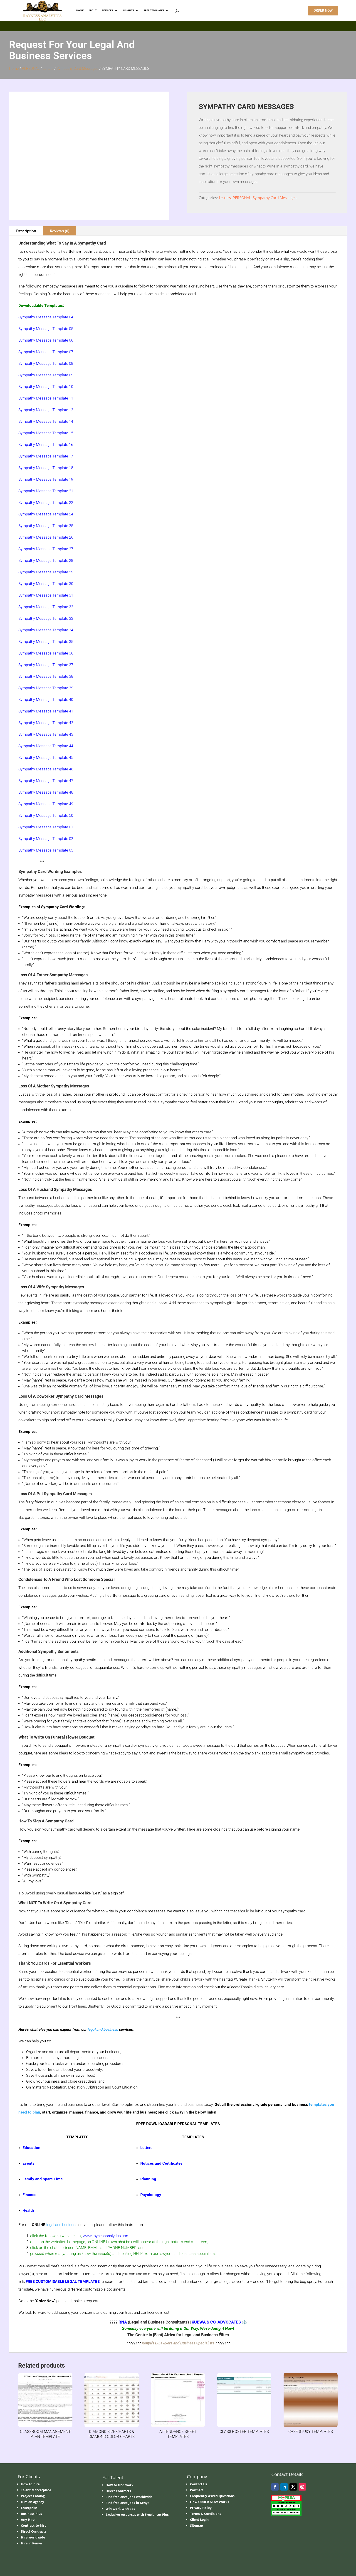 This screenshot has height=2576, width=356. Describe the element at coordinates (45, 769) in the screenshot. I see `Sympathy Message Template 46` at that location.